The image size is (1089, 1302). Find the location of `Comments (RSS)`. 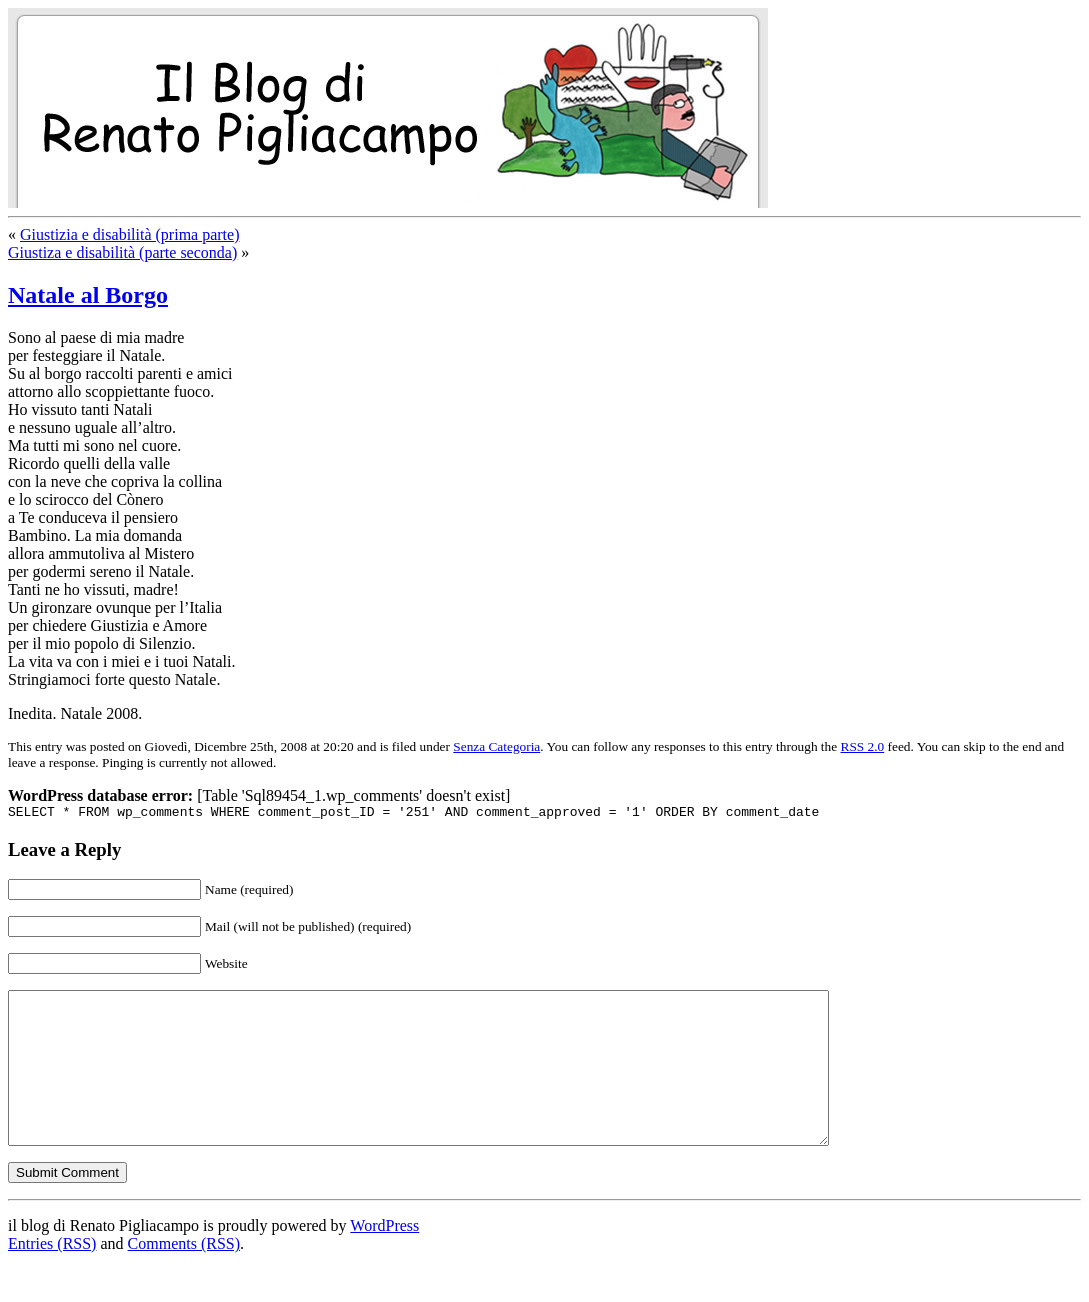

Comments (RSS) is located at coordinates (184, 1276).